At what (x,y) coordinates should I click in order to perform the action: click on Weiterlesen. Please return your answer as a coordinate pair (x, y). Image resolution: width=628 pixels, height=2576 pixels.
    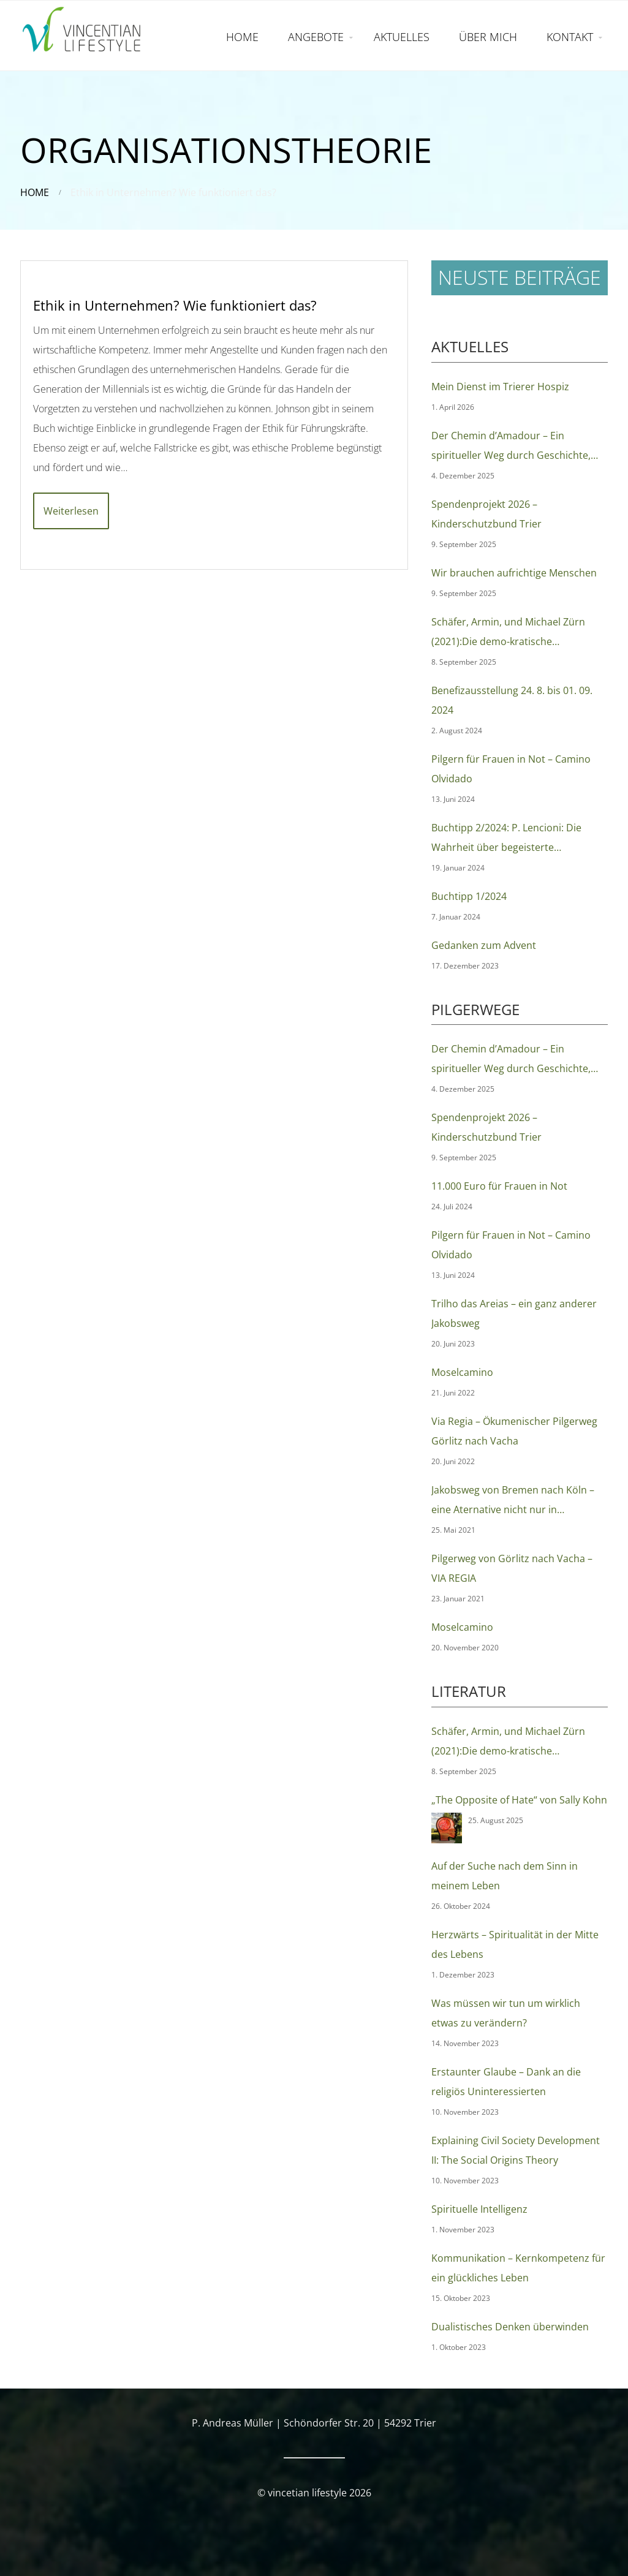
    Looking at the image, I should click on (71, 511).